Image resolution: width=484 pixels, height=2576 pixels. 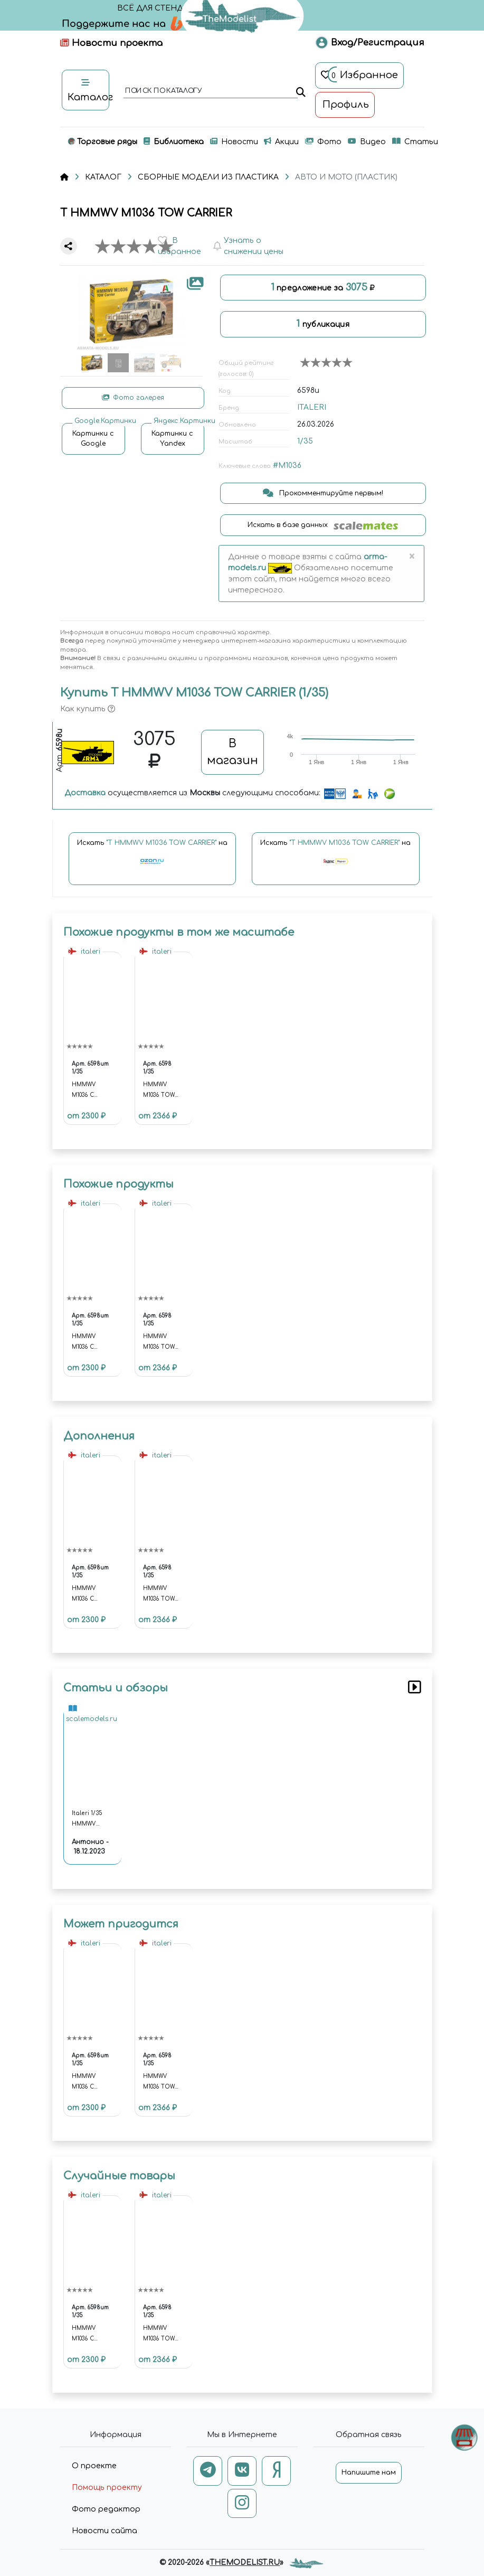 What do you see at coordinates (104, 2531) in the screenshot?
I see `Новости сайта` at bounding box center [104, 2531].